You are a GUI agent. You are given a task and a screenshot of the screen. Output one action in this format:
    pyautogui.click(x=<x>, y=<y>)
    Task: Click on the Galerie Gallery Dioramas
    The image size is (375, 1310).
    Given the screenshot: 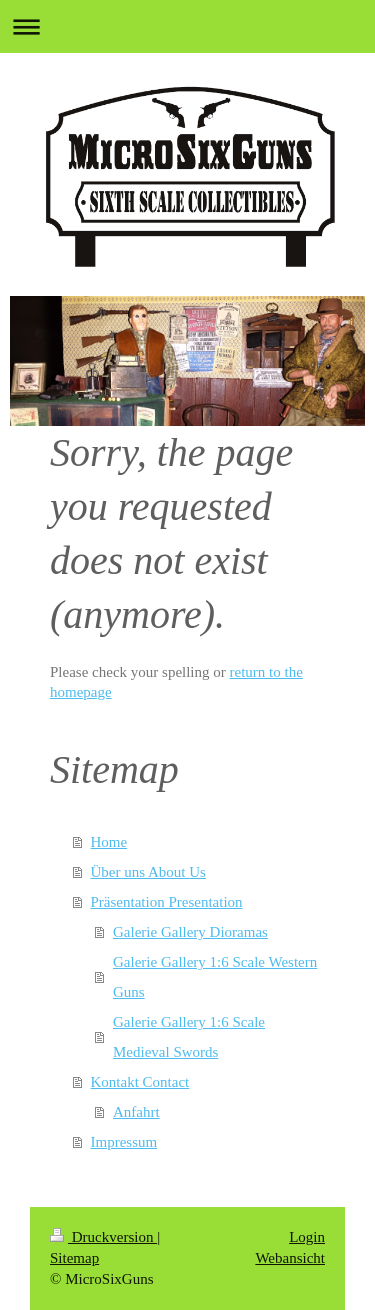 What is the action you would take?
    pyautogui.click(x=190, y=932)
    